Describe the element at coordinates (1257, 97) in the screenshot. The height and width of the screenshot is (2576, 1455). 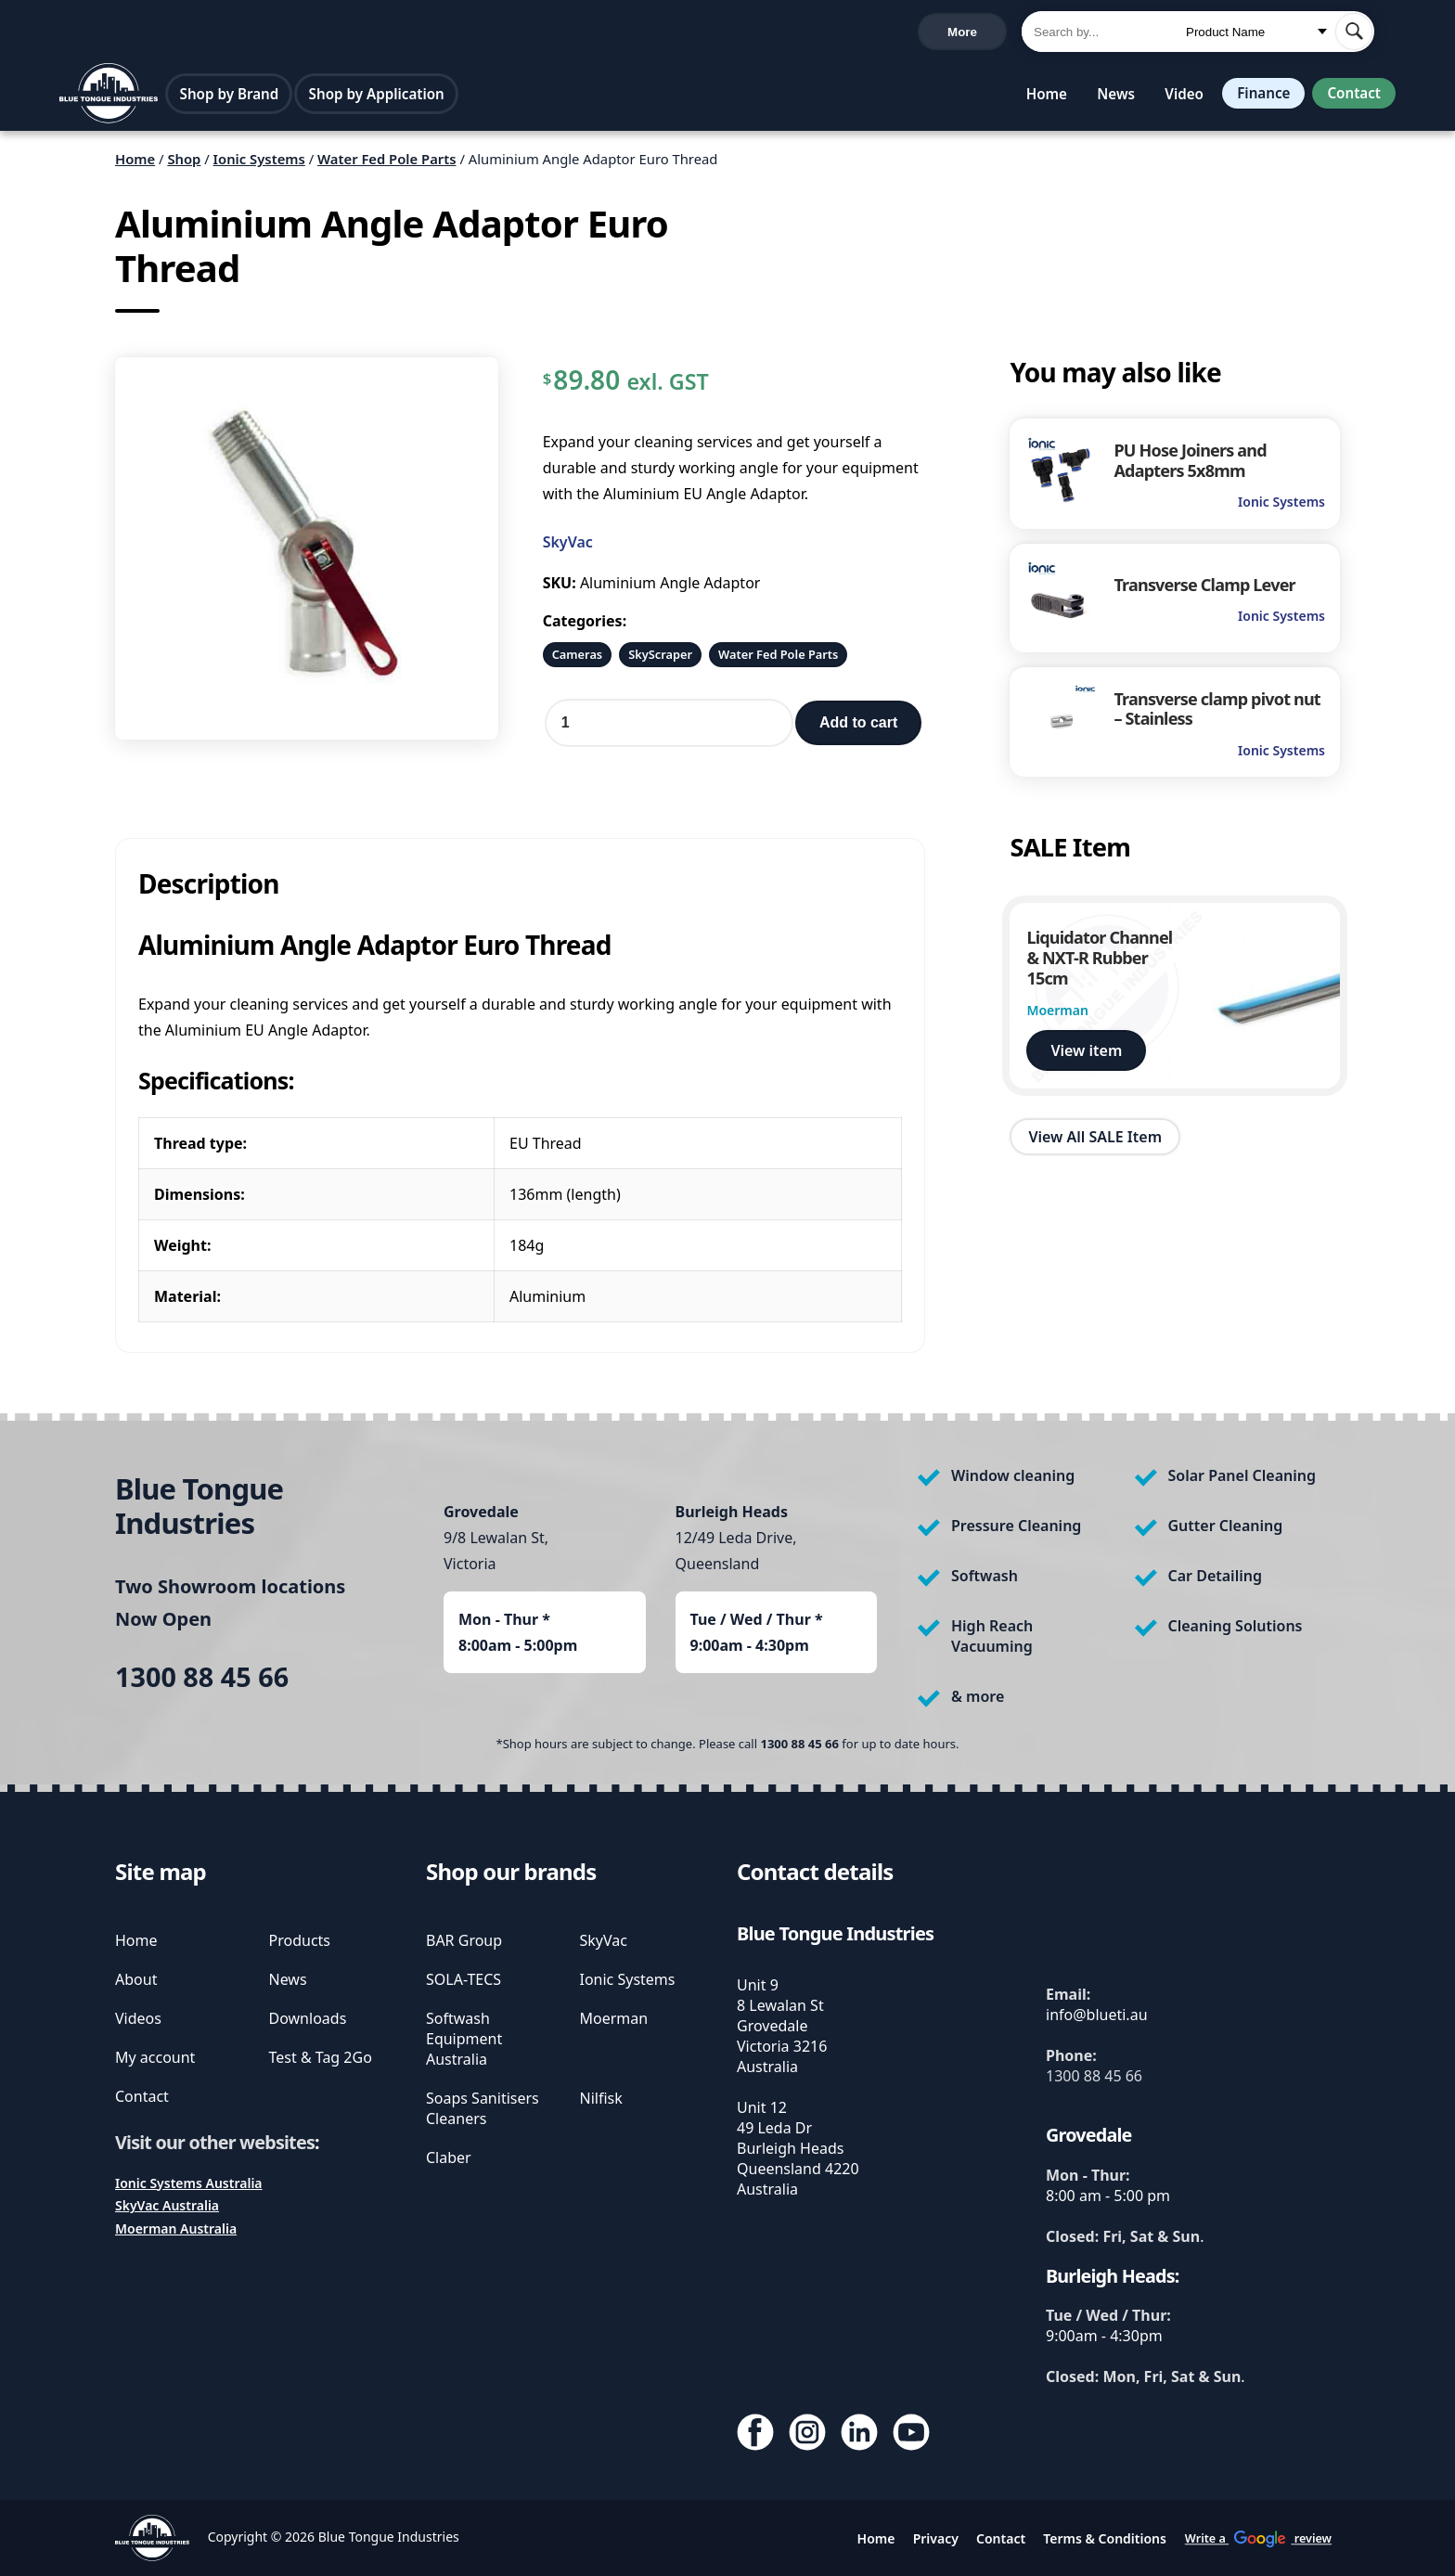
I see `Finance` at that location.